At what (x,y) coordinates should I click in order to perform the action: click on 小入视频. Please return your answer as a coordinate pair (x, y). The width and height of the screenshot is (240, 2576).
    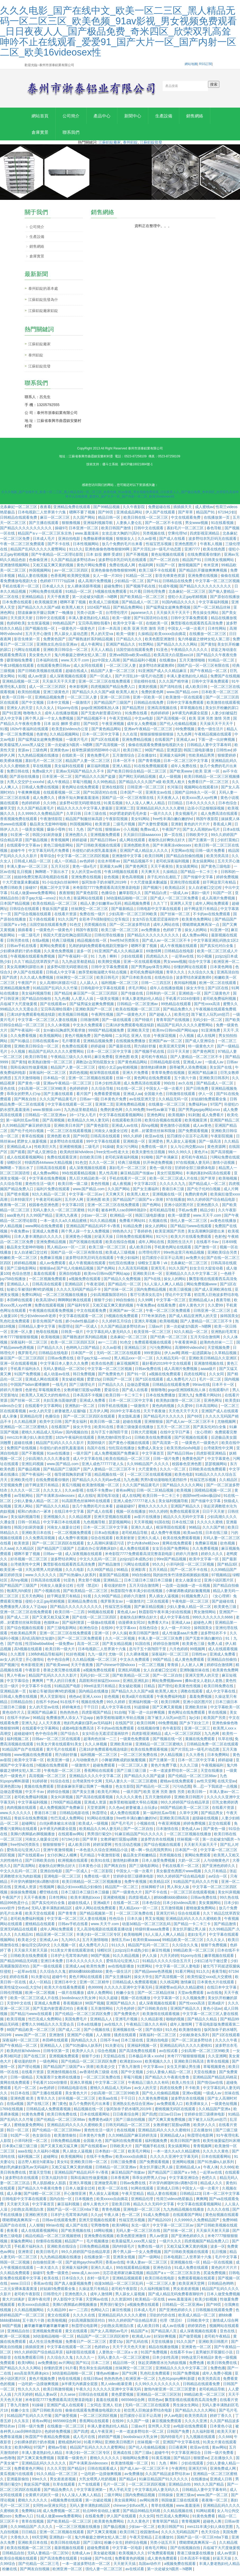
    Looking at the image, I should click on (130, 834).